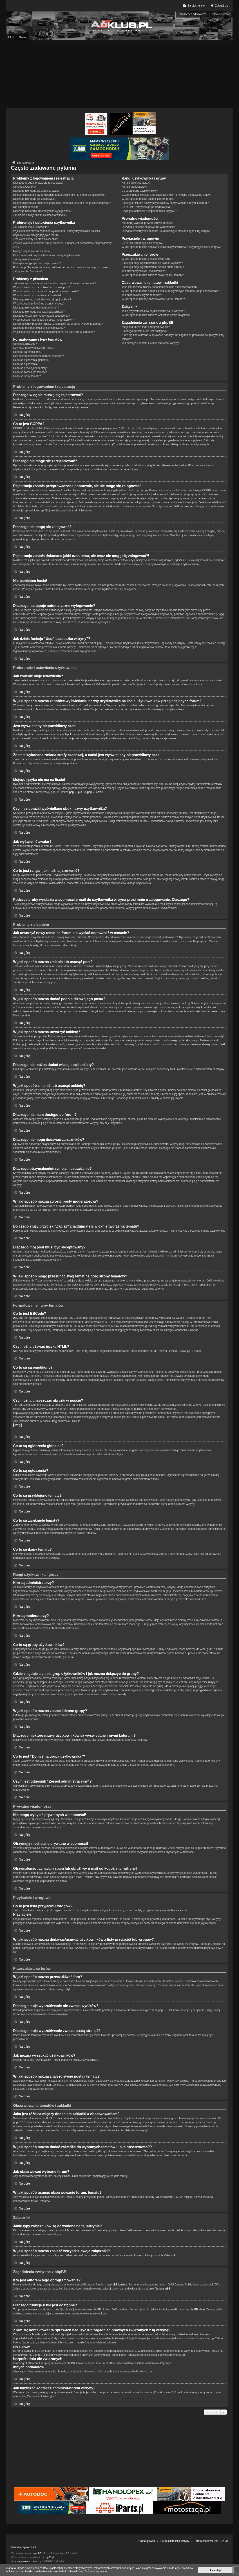  What do you see at coordinates (32, 251) in the screenshot?
I see `Mojego języka nie ma na liście!` at bounding box center [32, 251].